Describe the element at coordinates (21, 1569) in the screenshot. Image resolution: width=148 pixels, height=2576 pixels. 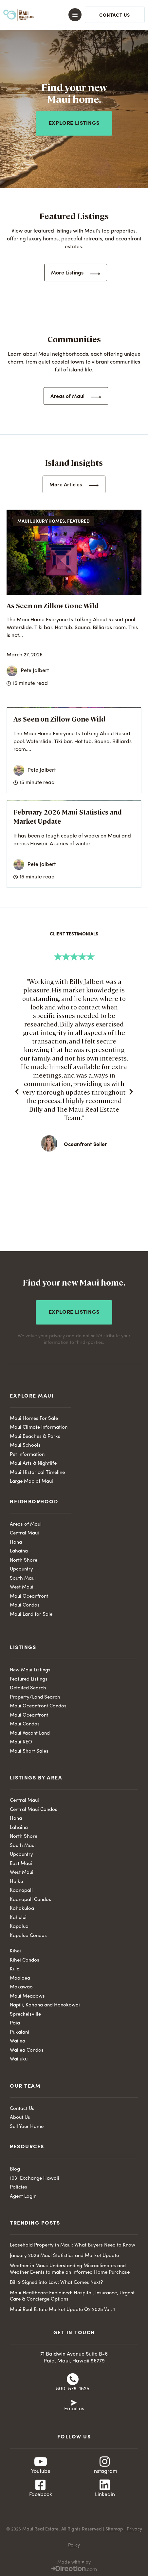
I see `Upcountry` at that location.